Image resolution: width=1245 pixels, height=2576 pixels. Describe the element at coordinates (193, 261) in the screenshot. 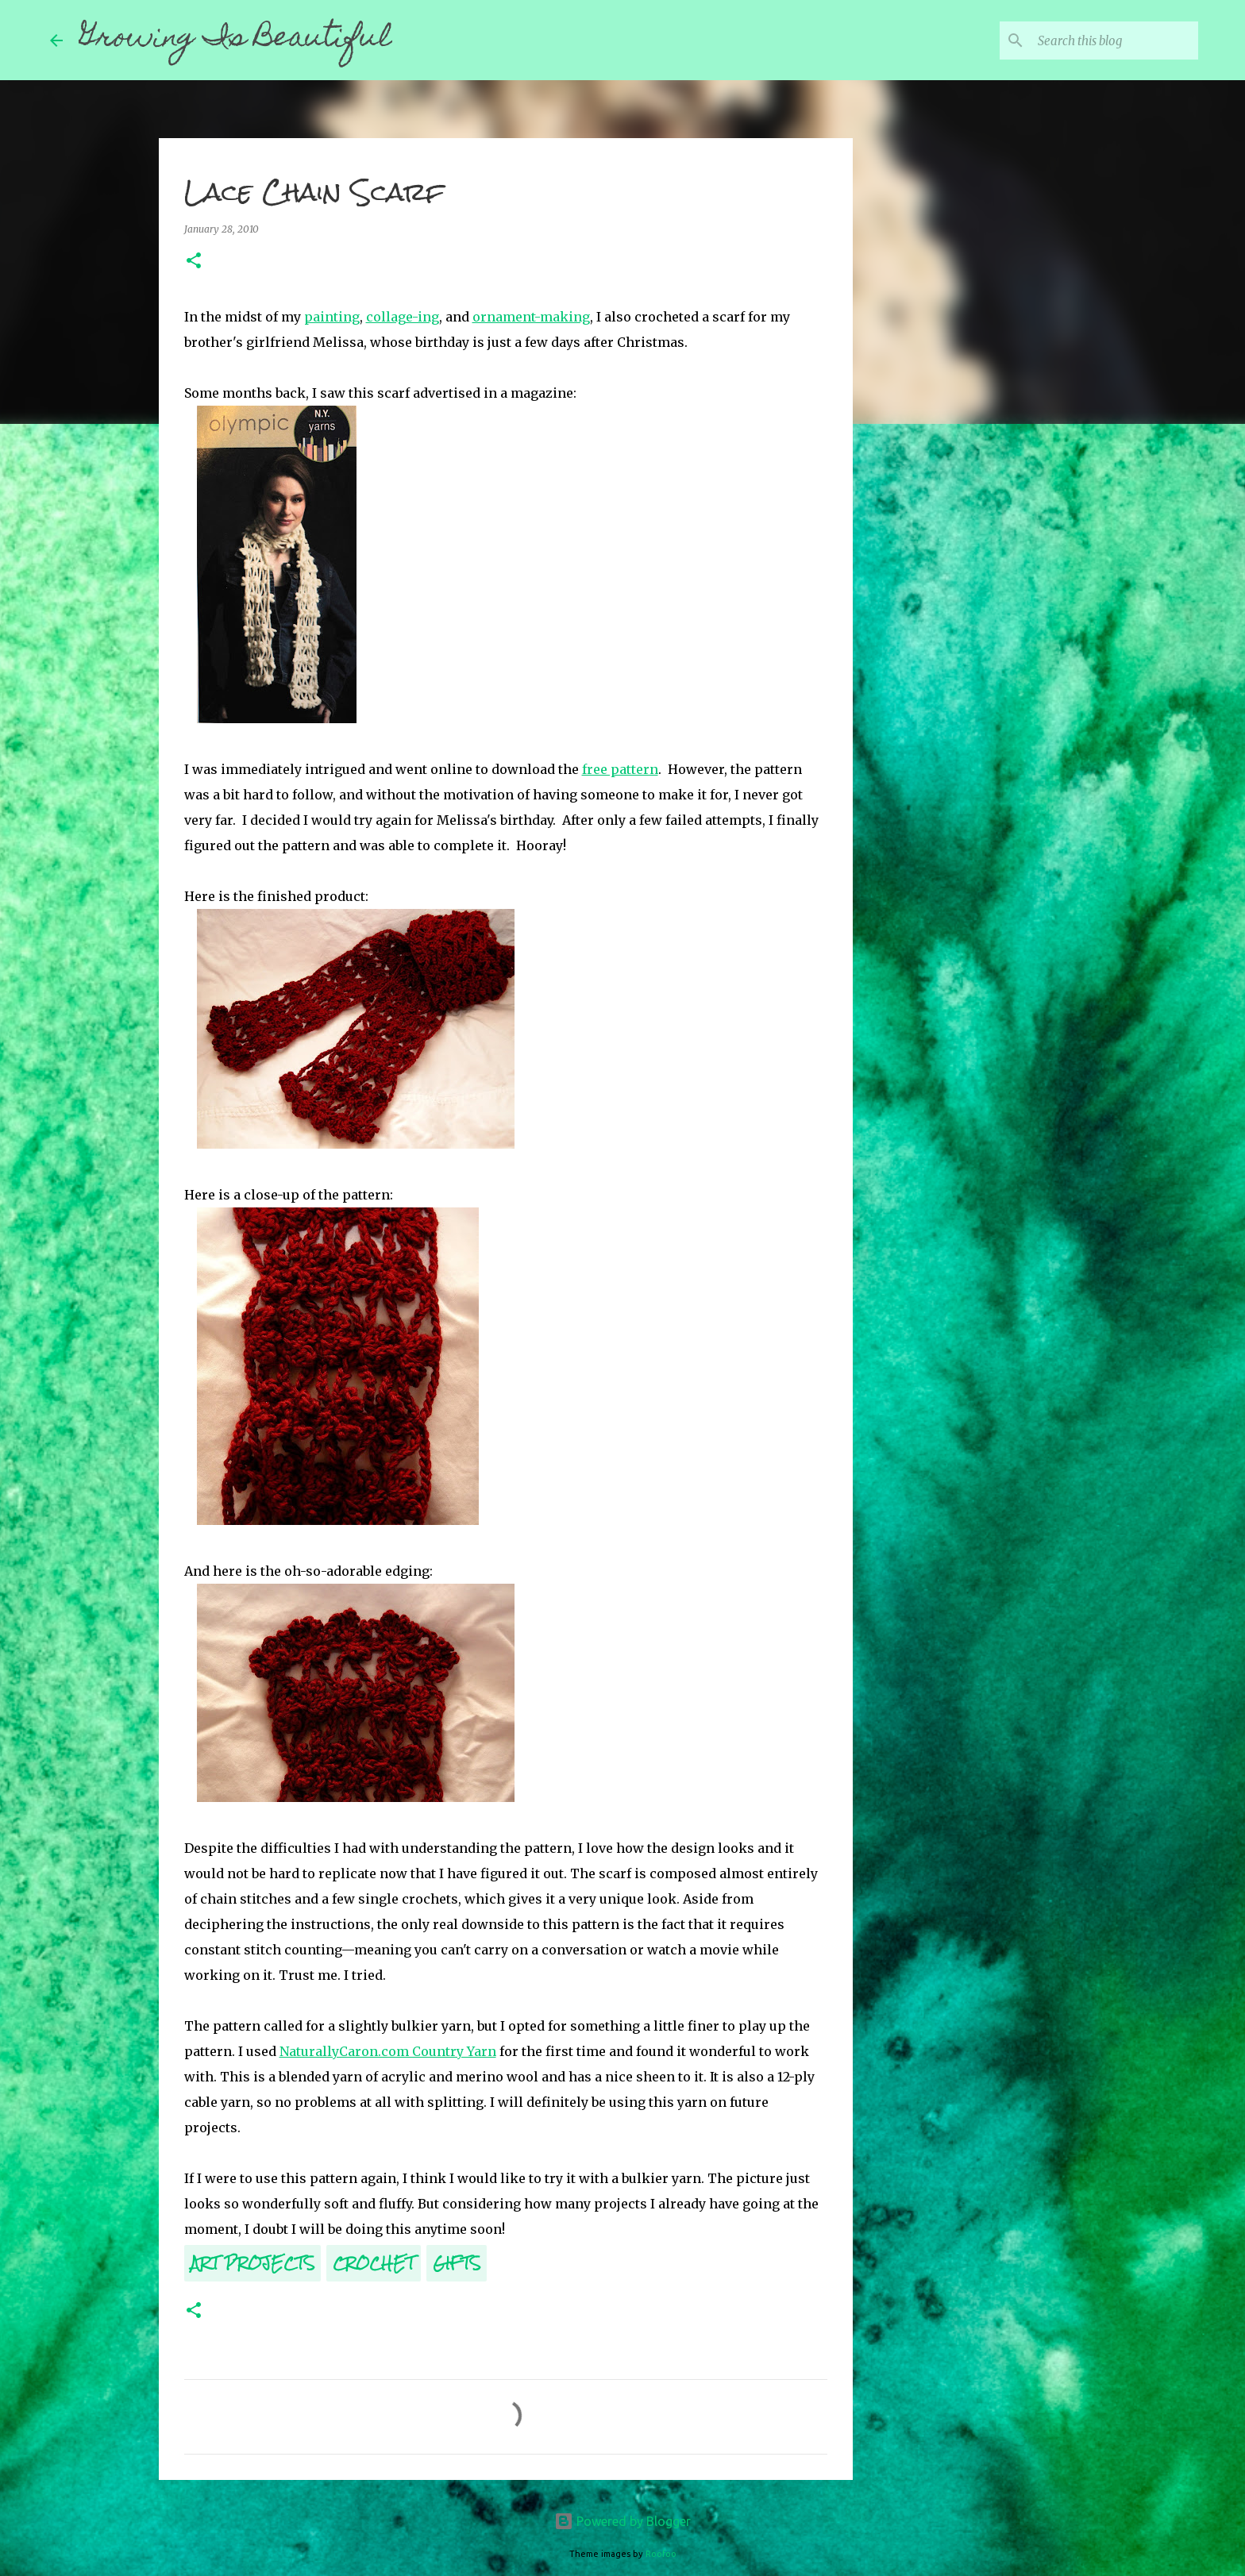

I see `[button]` at that location.